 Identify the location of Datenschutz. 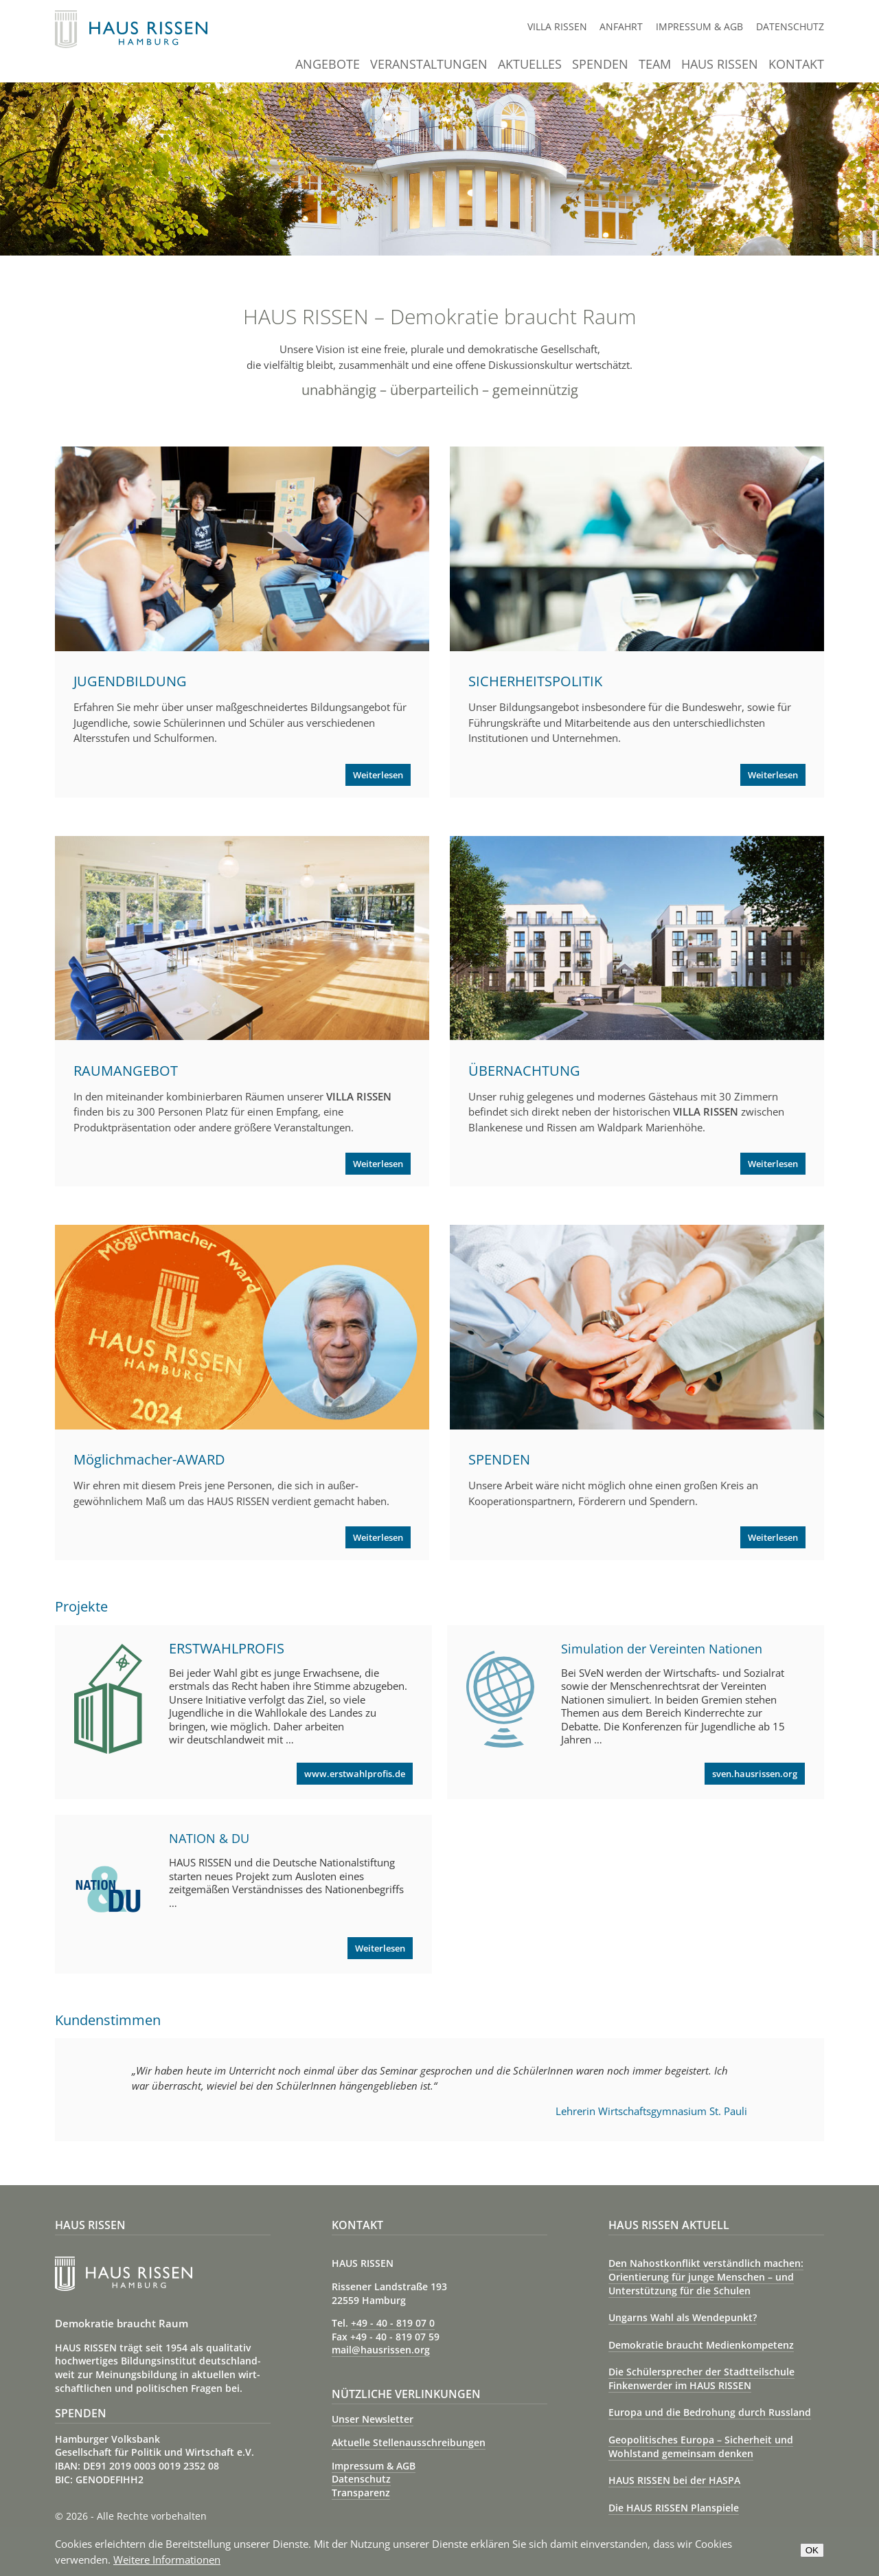
(790, 26).